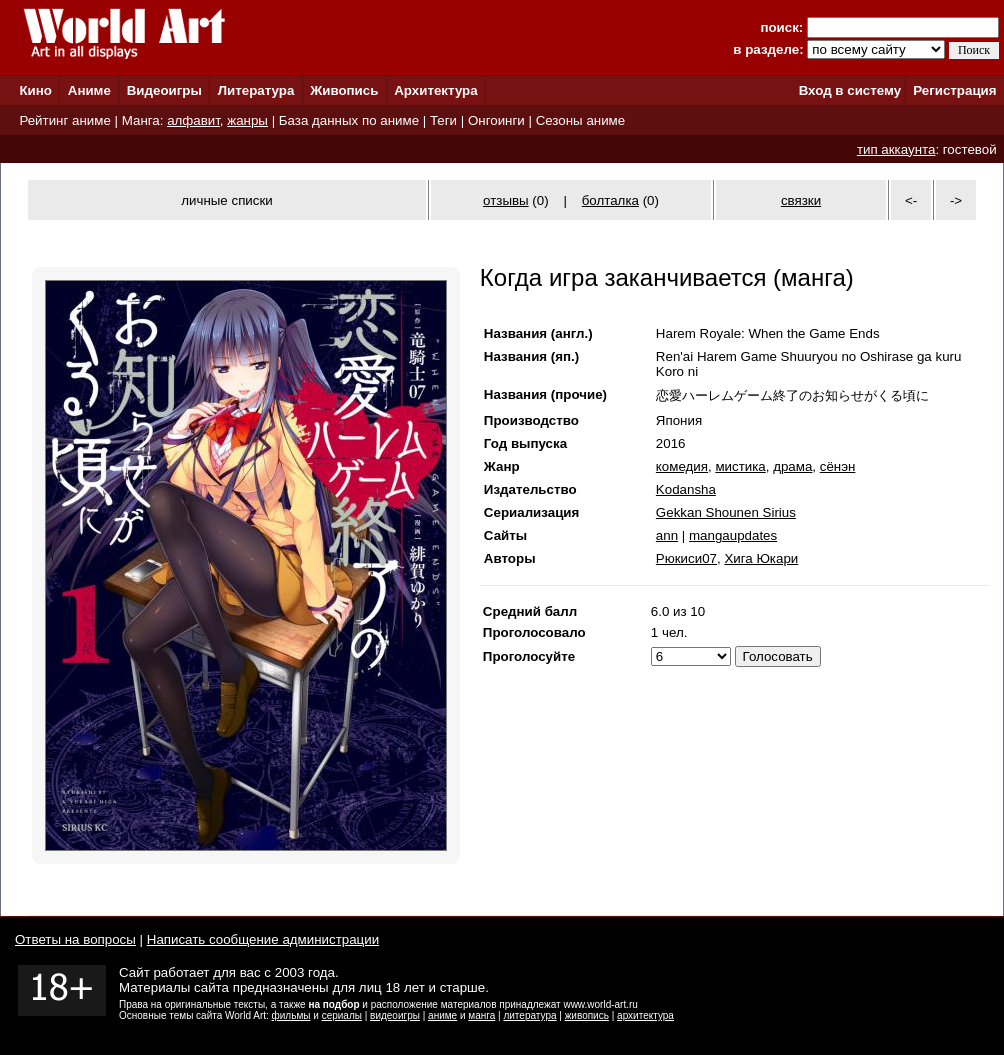  I want to click on сёнэн, so click(838, 466).